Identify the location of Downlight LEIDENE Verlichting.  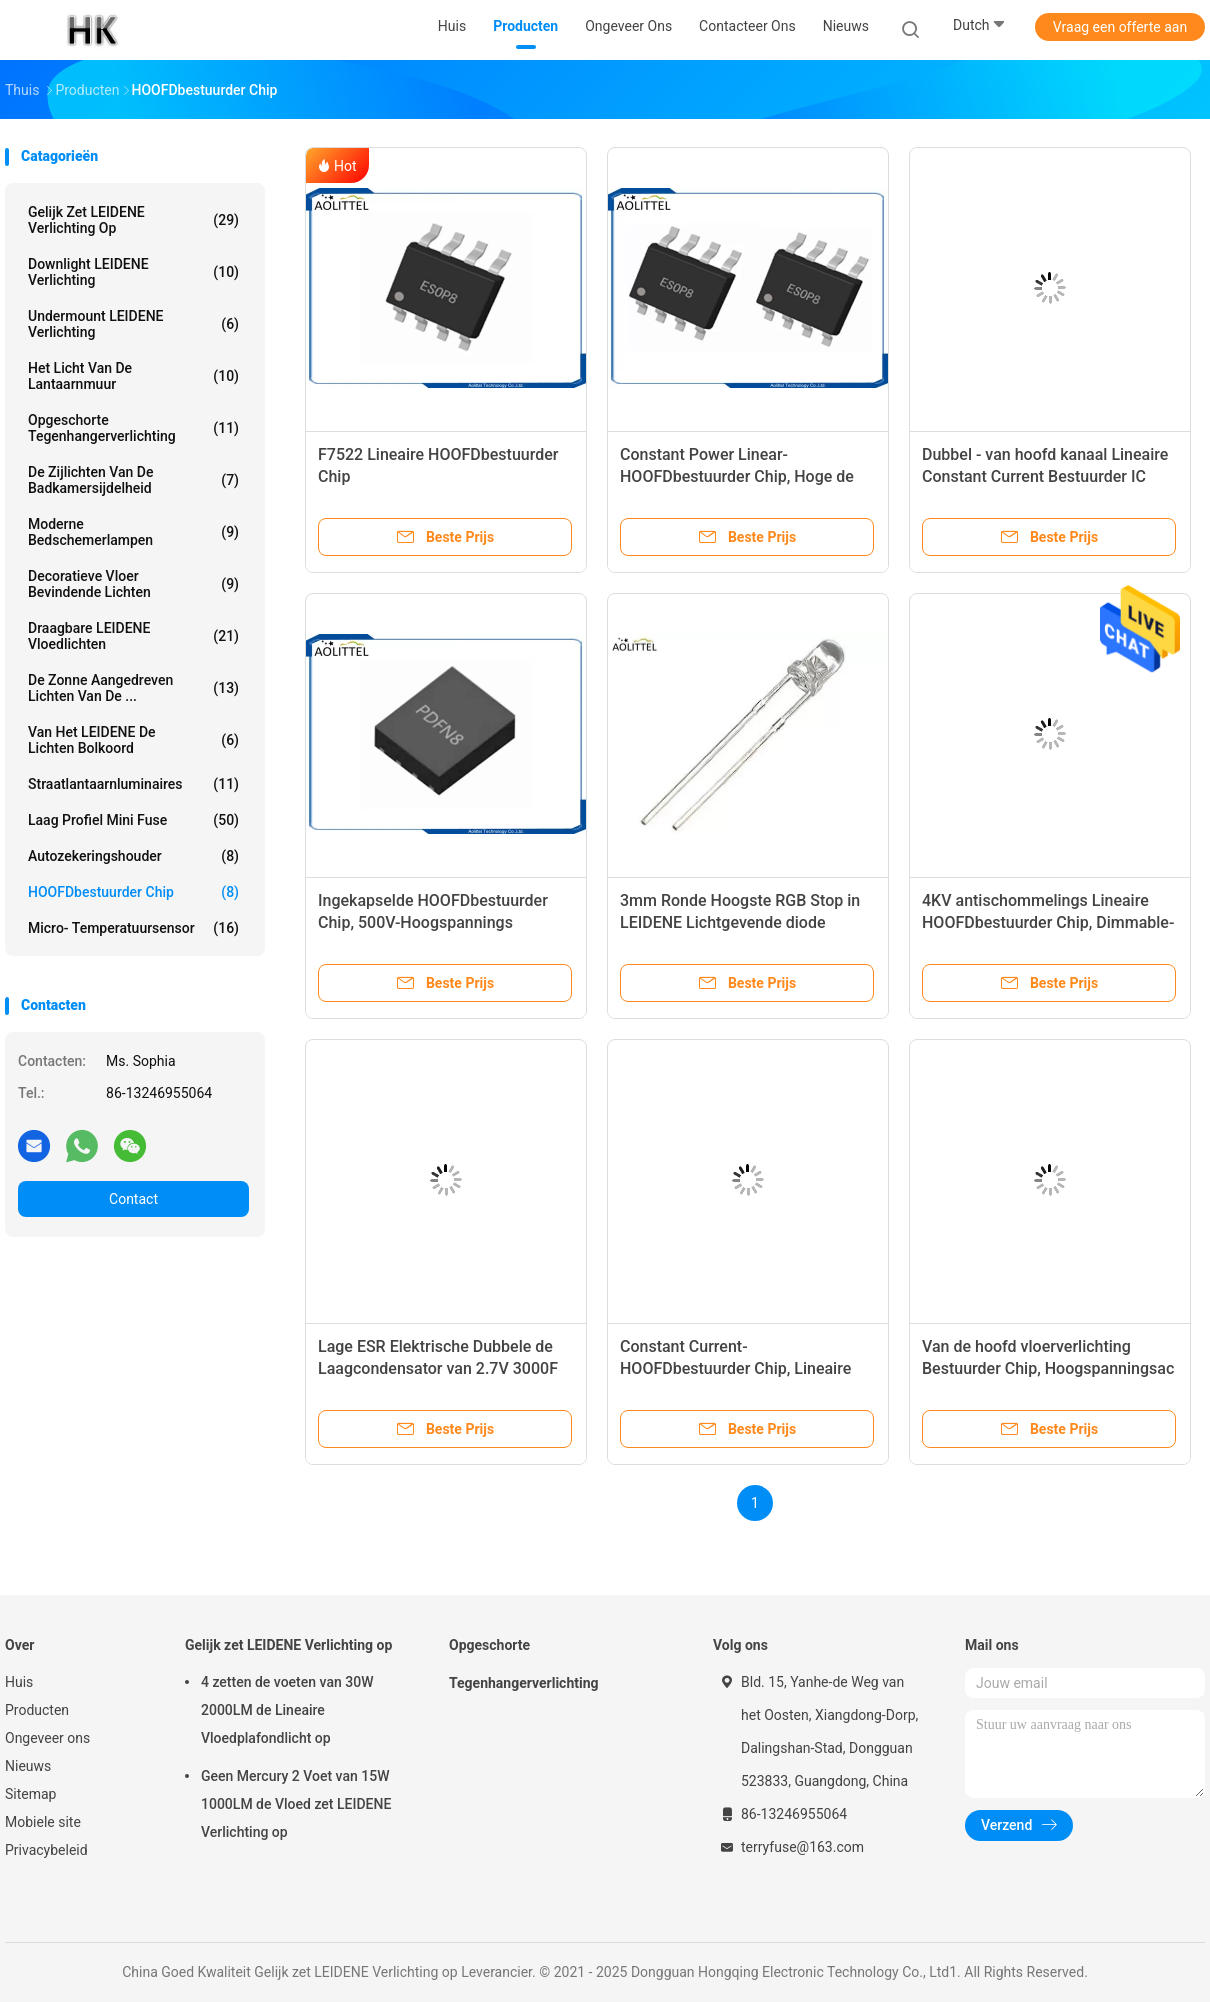
(133, 272).